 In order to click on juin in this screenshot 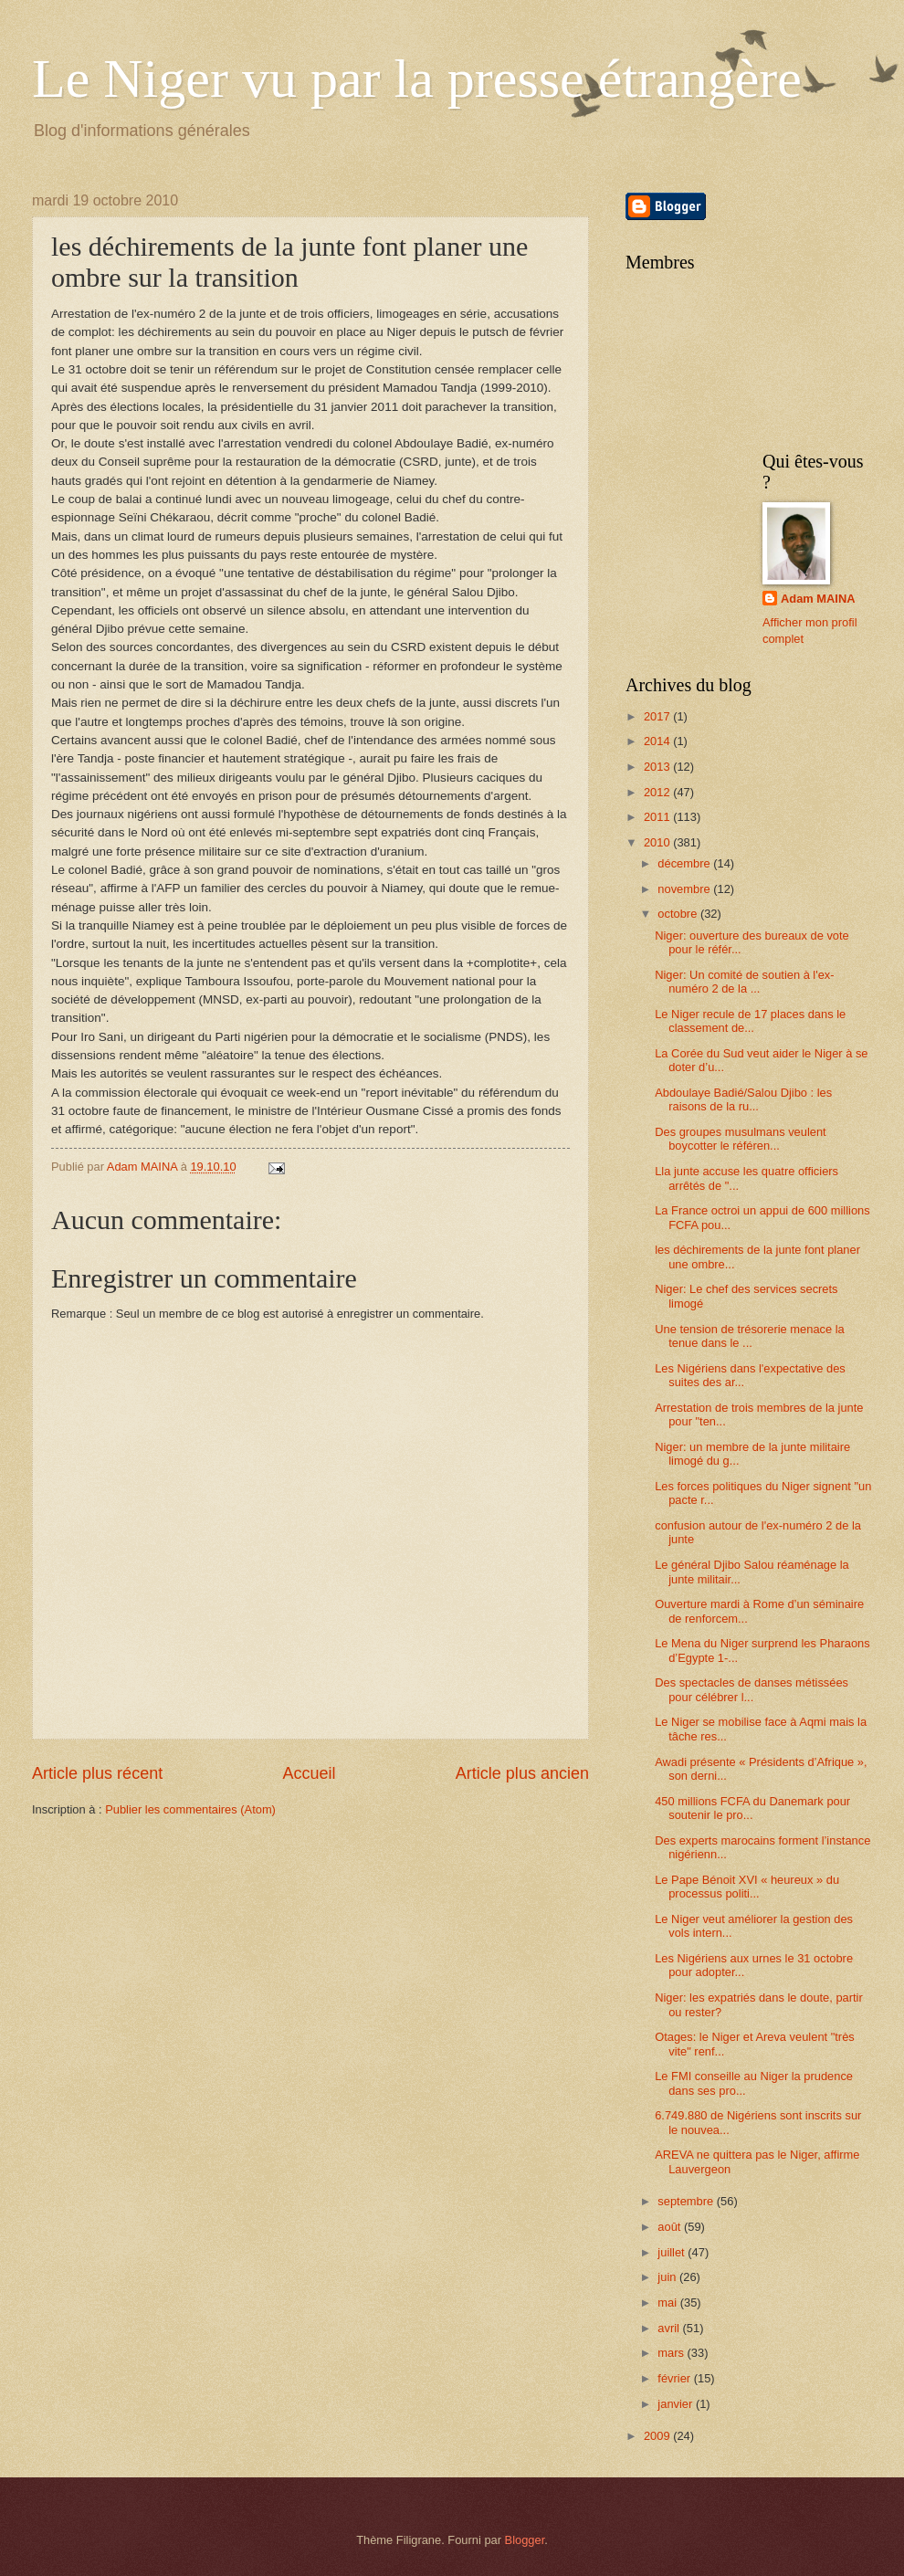, I will do `click(668, 2277)`.